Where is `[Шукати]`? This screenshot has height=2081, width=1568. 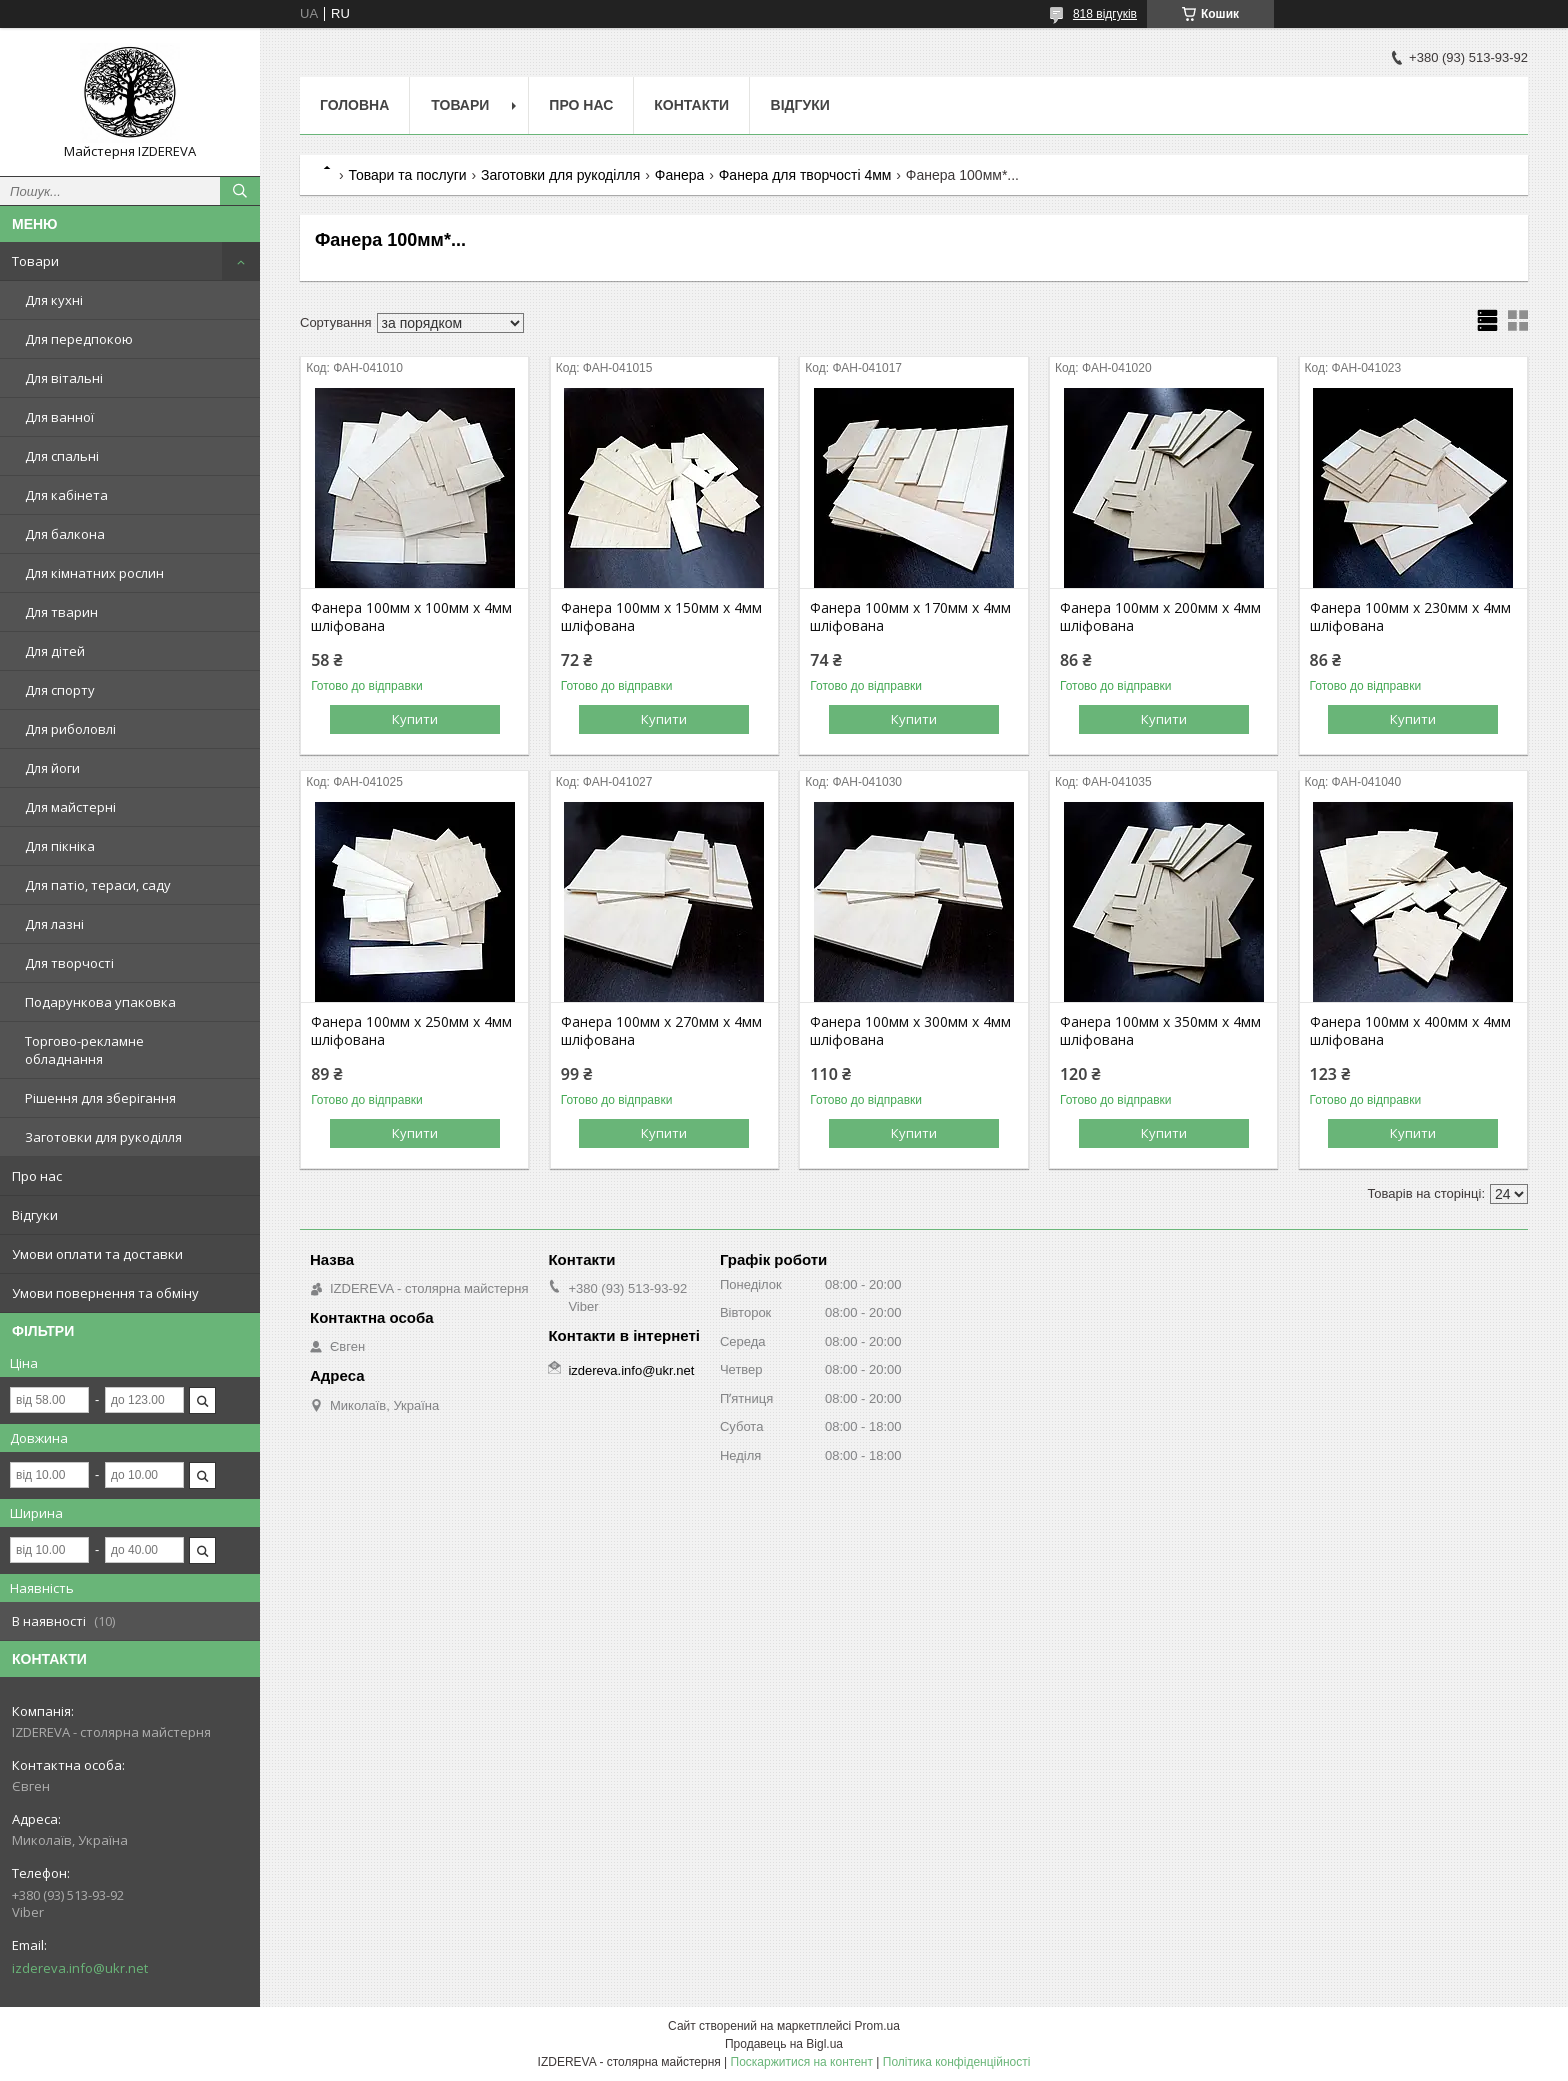
[Шукати] is located at coordinates (240, 191).